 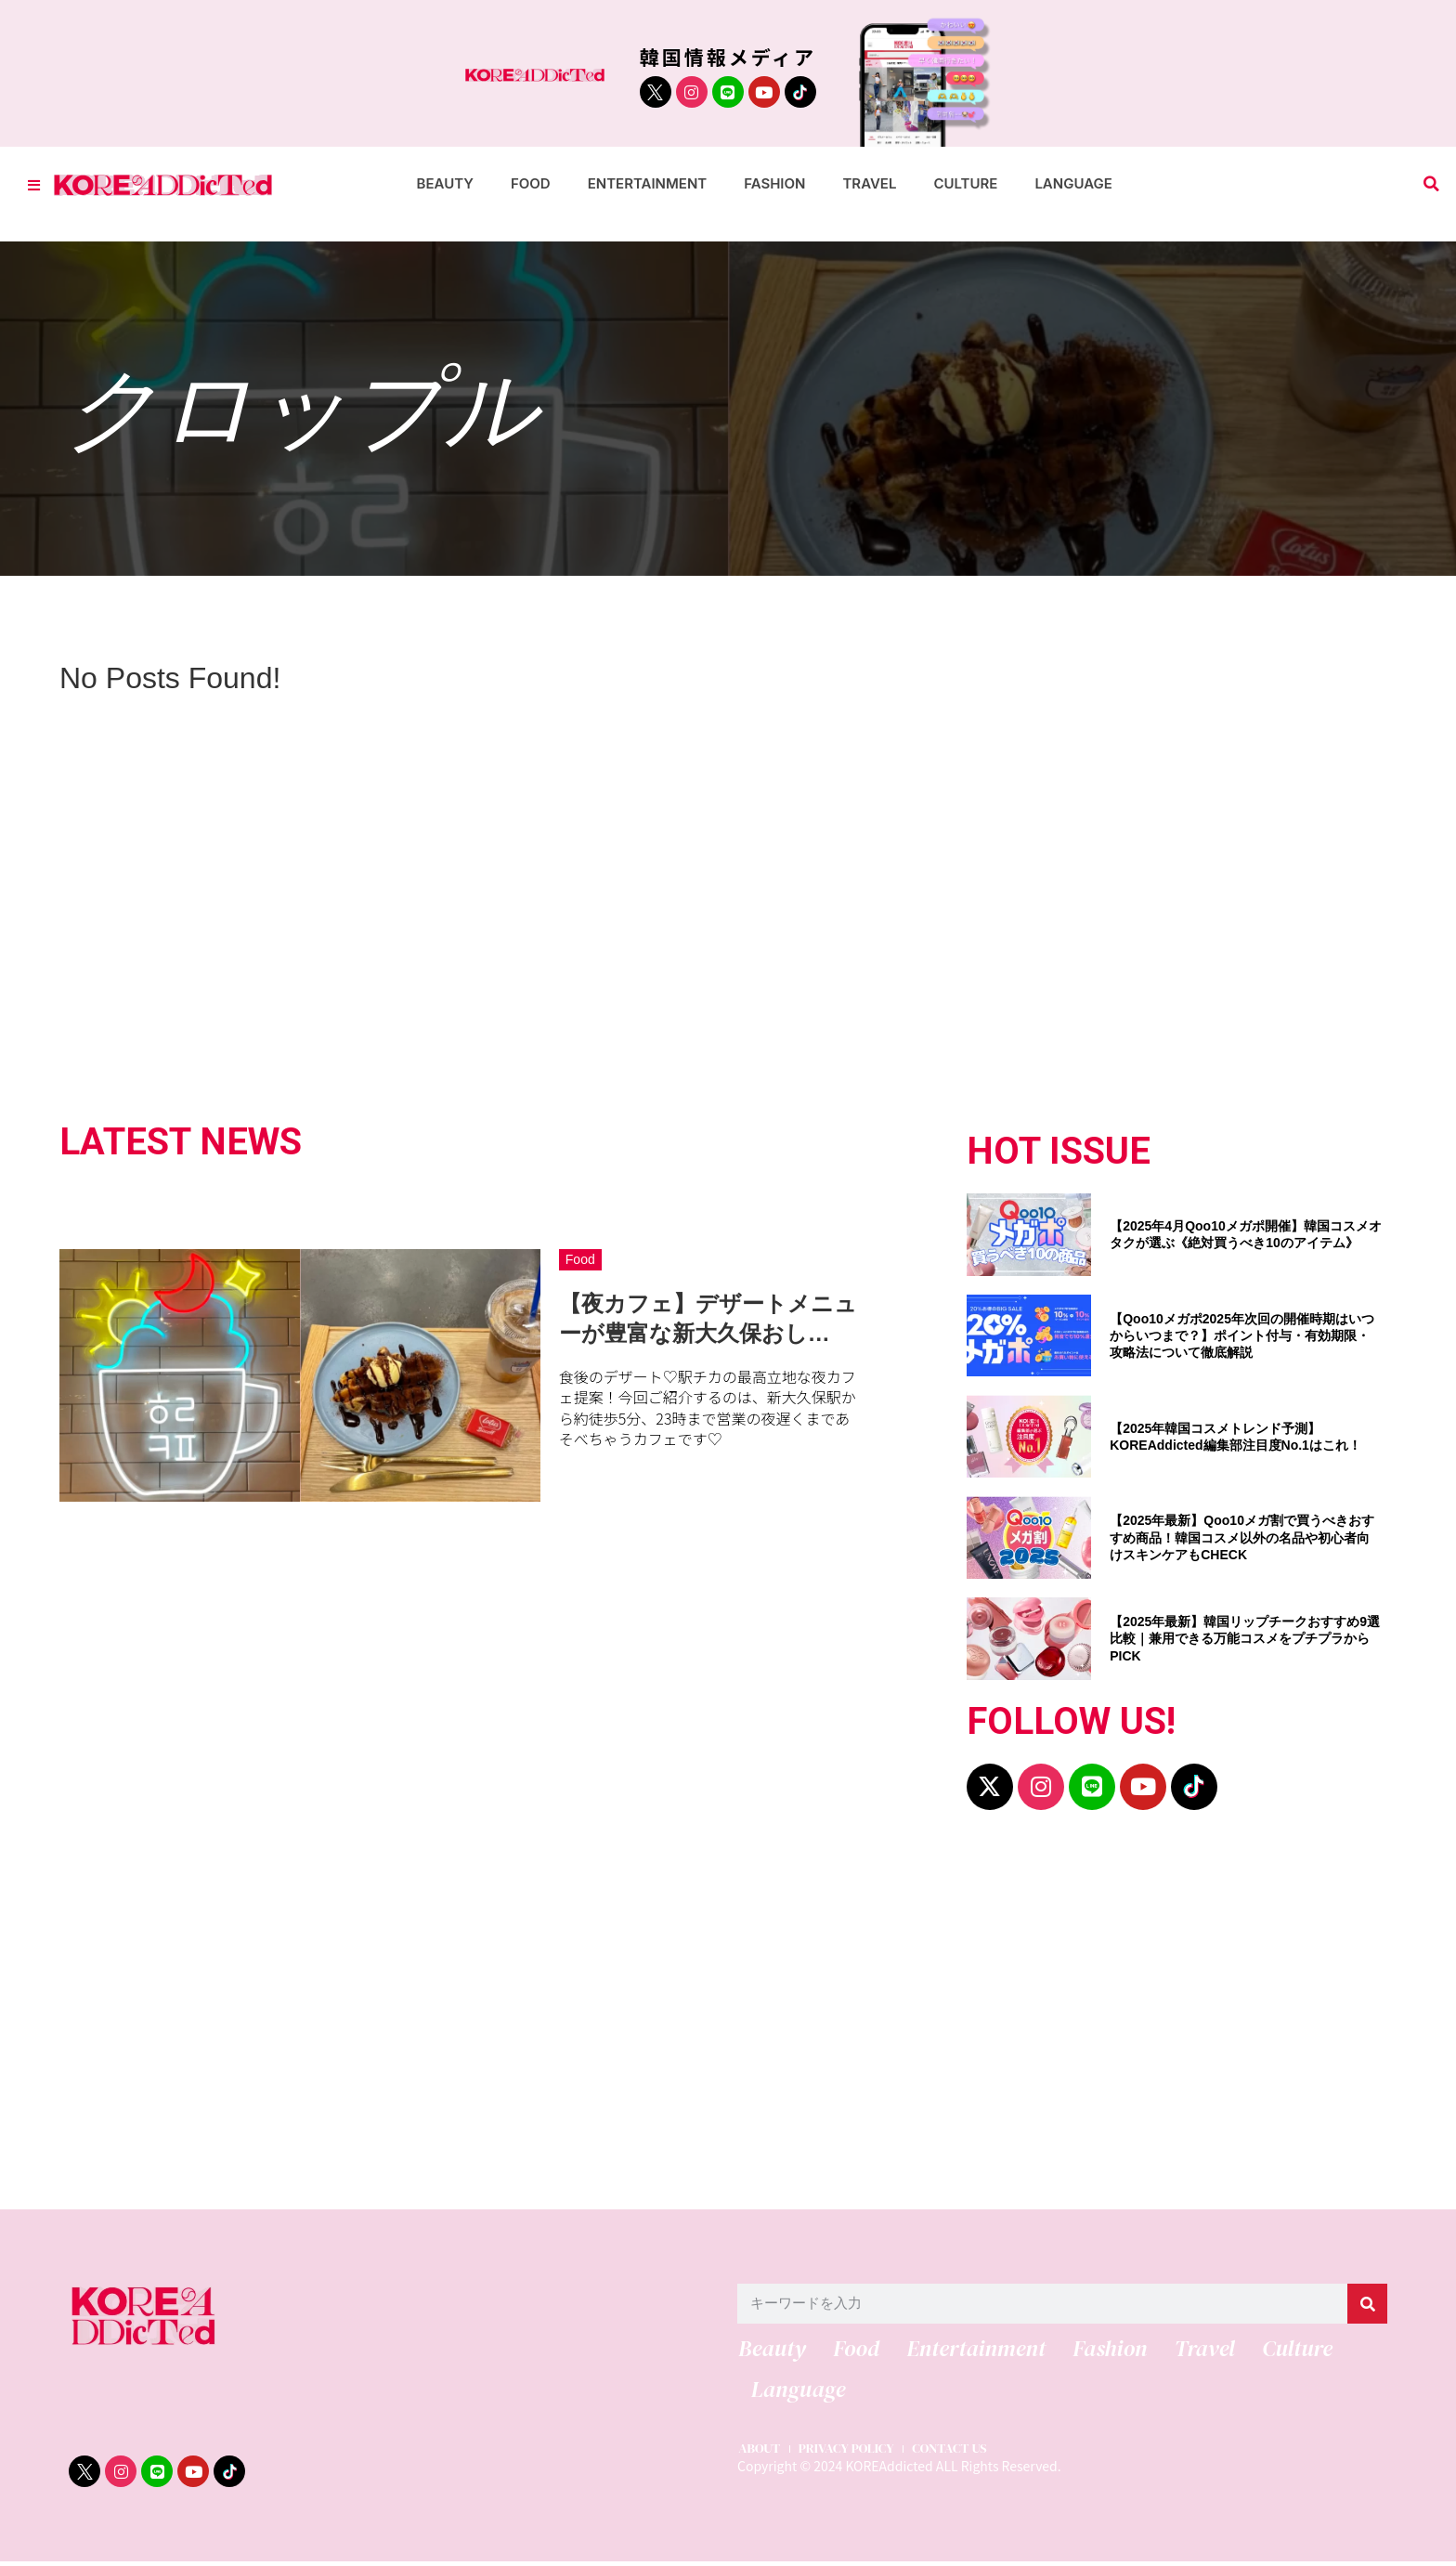 I want to click on [button], so click(x=1431, y=184).